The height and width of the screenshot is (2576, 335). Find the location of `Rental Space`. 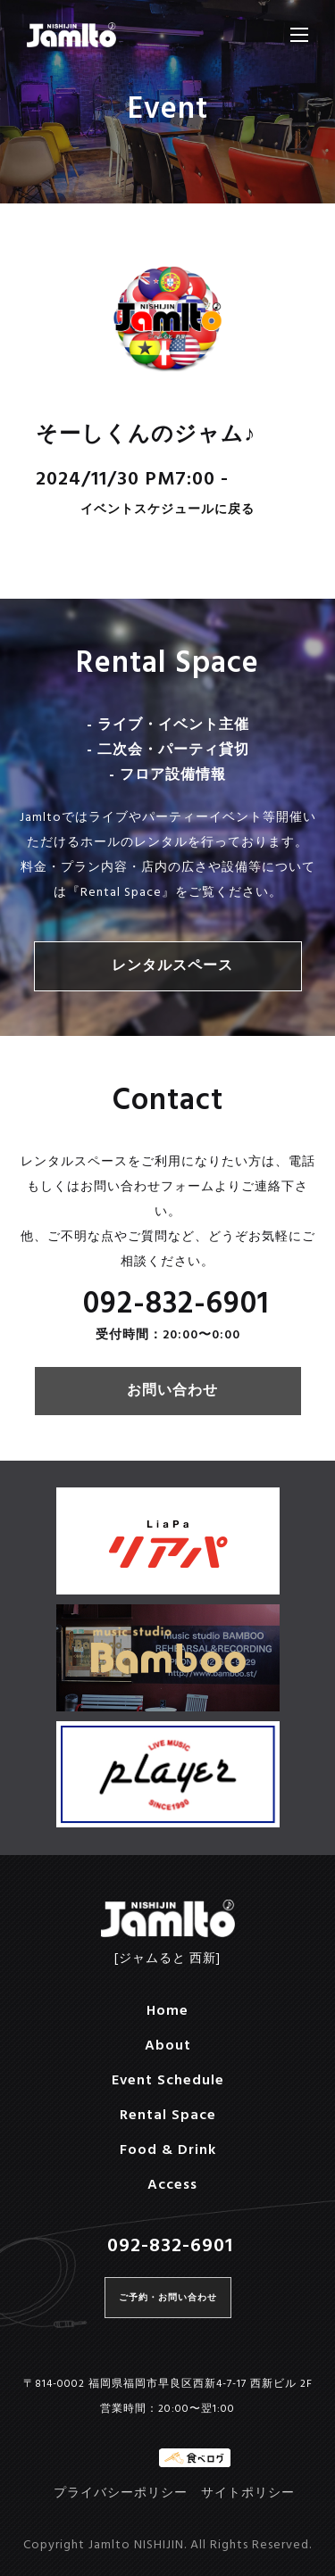

Rental Space is located at coordinates (168, 2115).